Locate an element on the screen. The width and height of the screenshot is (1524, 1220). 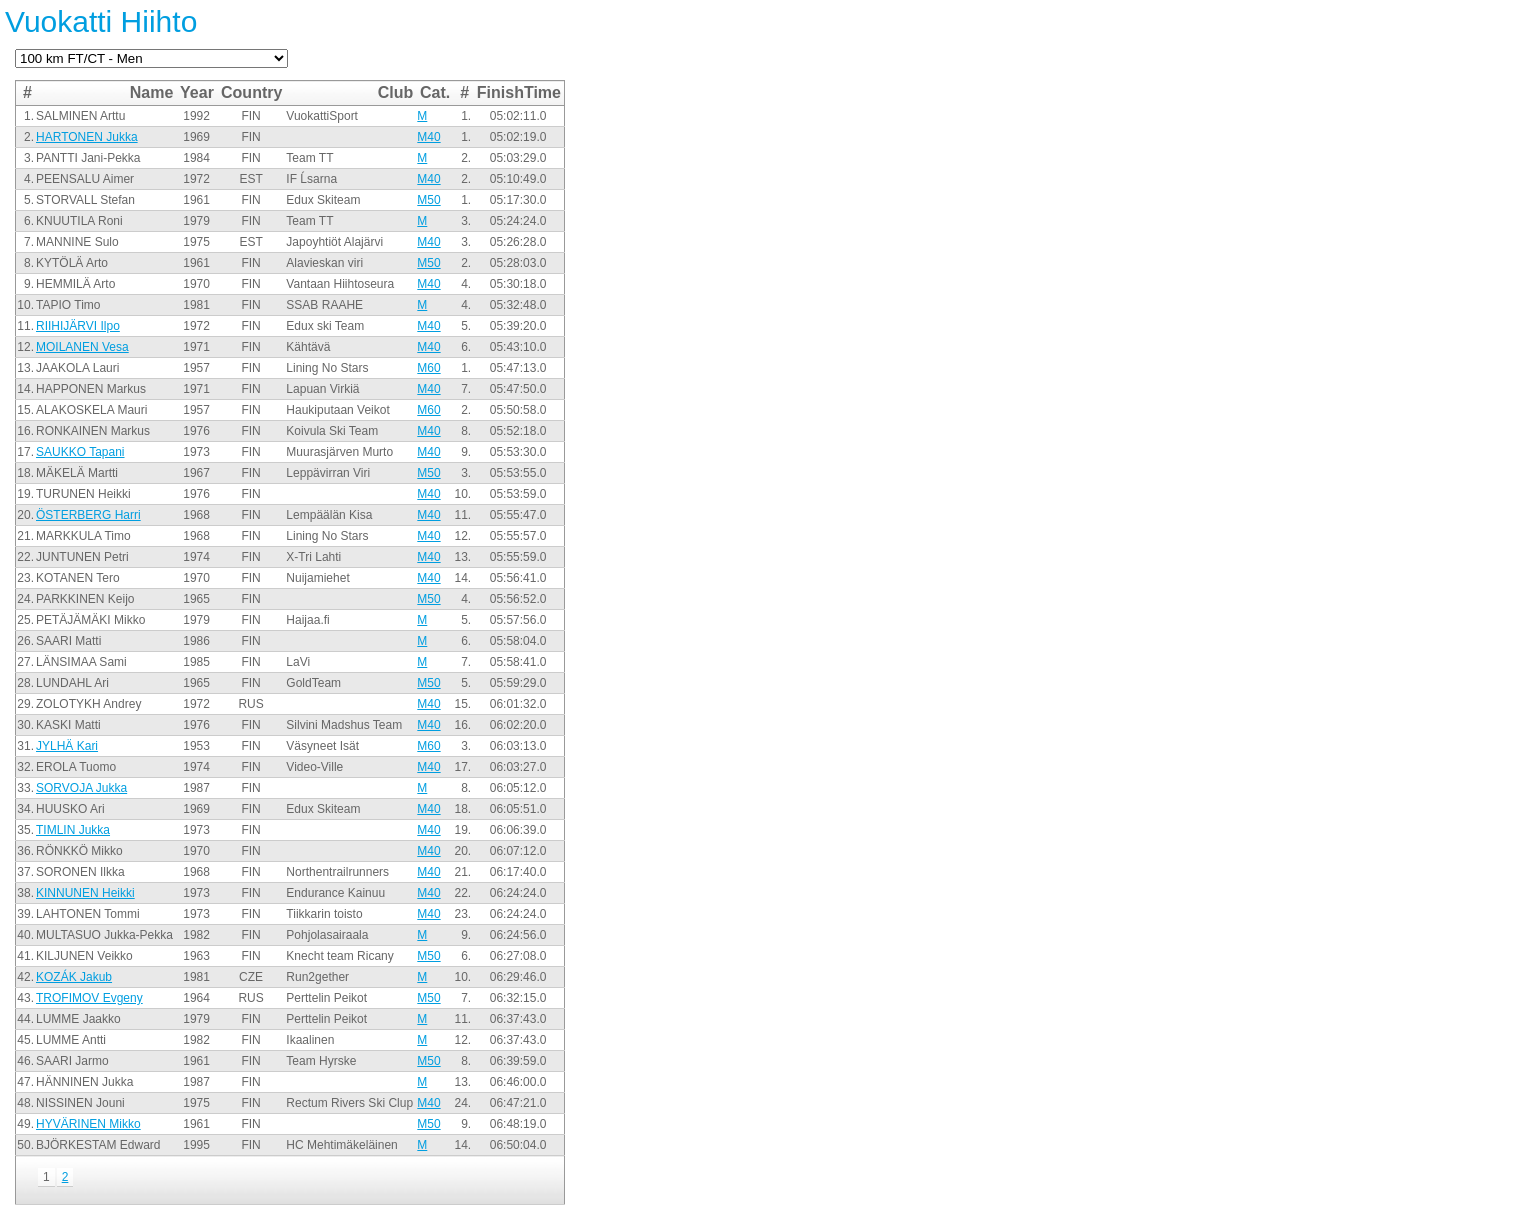
HYVÄRINEN Mikko is located at coordinates (88, 1124).